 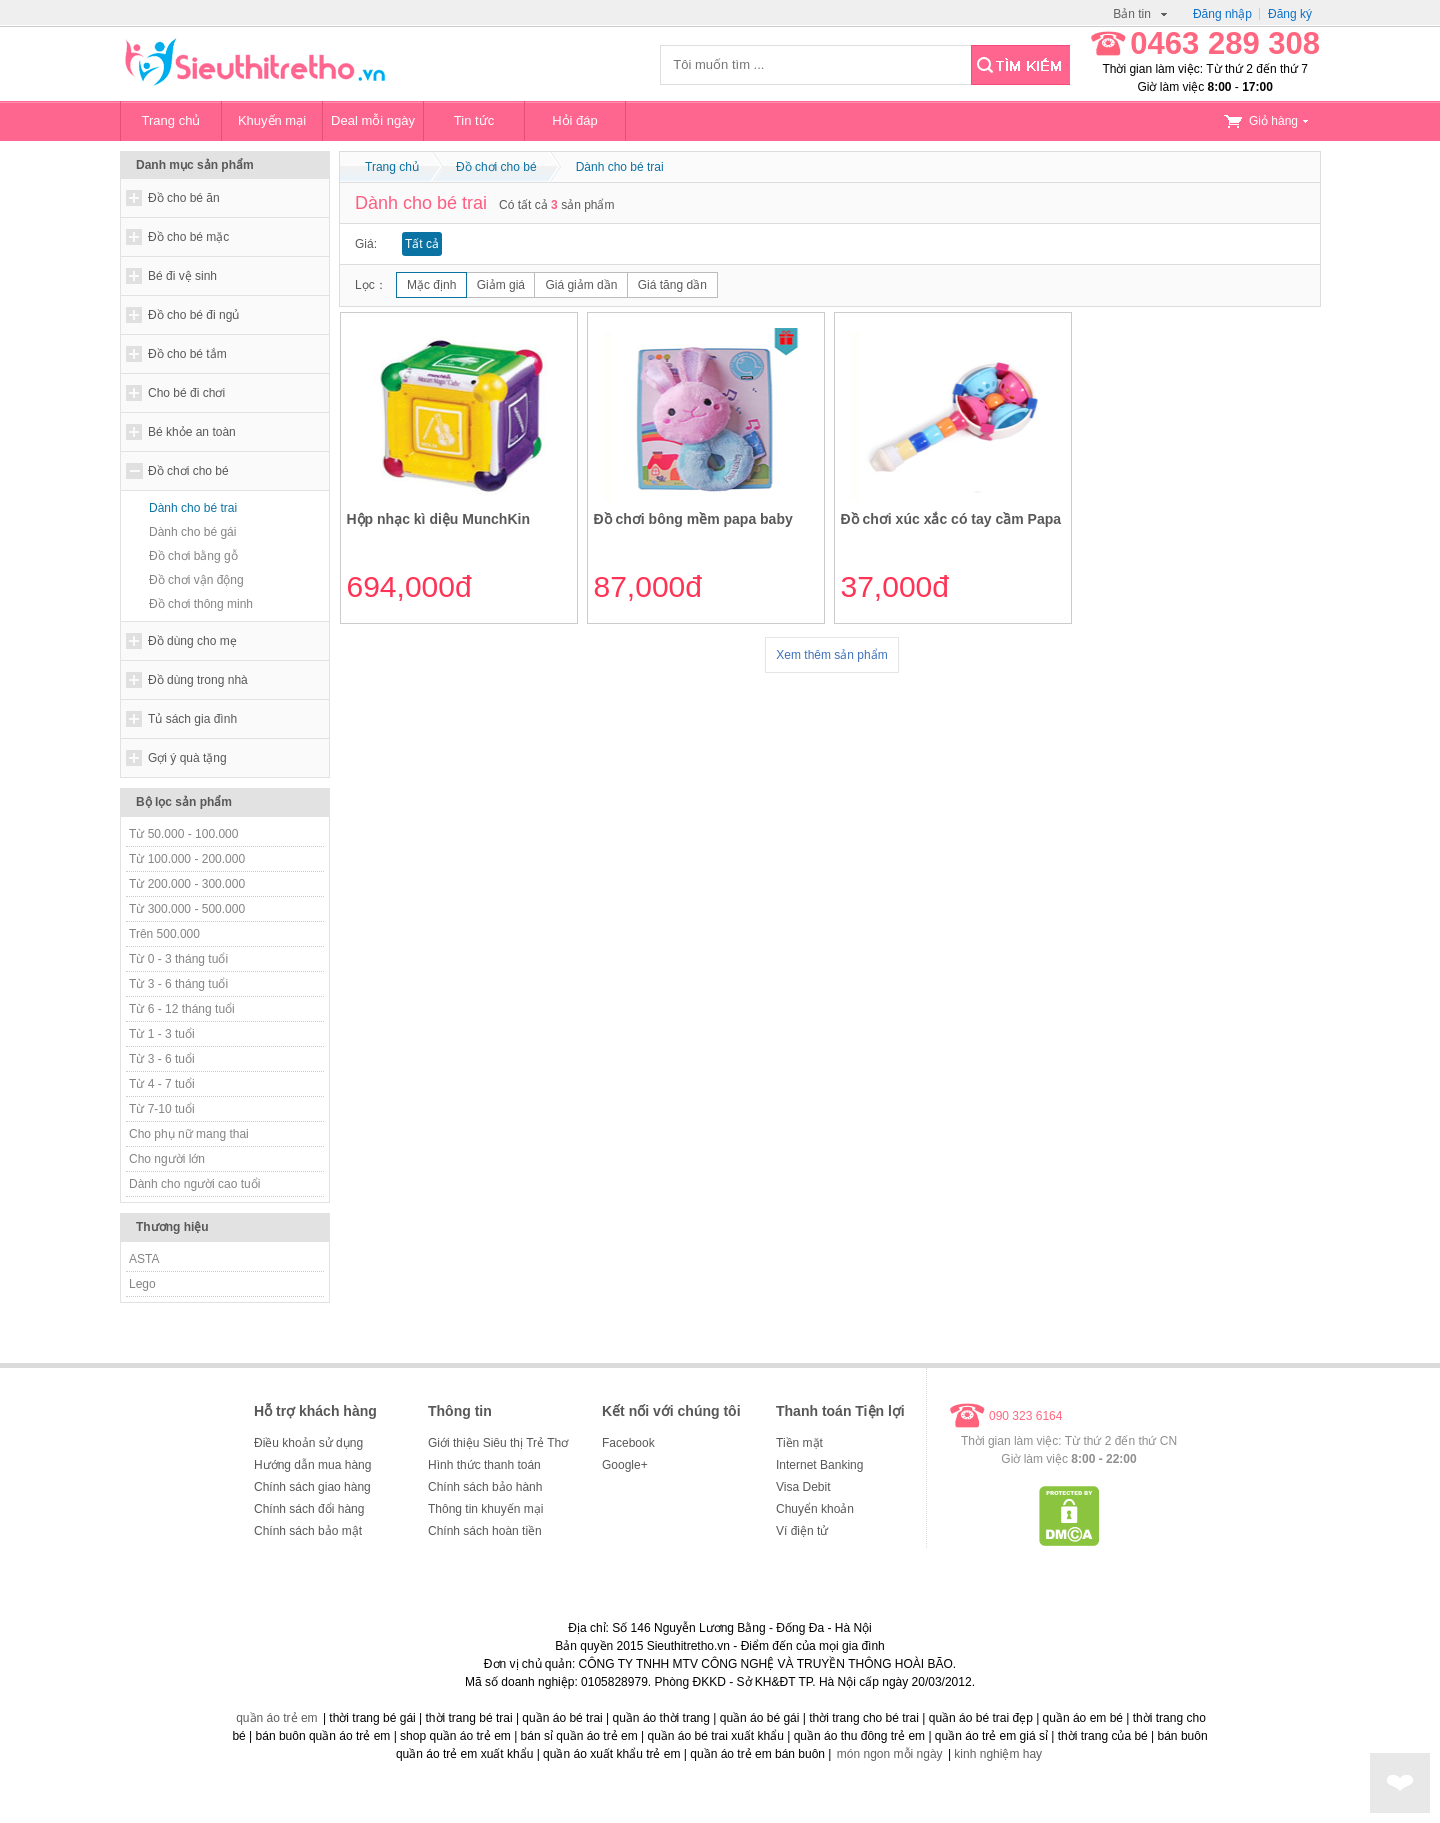 What do you see at coordinates (194, 1184) in the screenshot?
I see `Dành cho người cao tuổi` at bounding box center [194, 1184].